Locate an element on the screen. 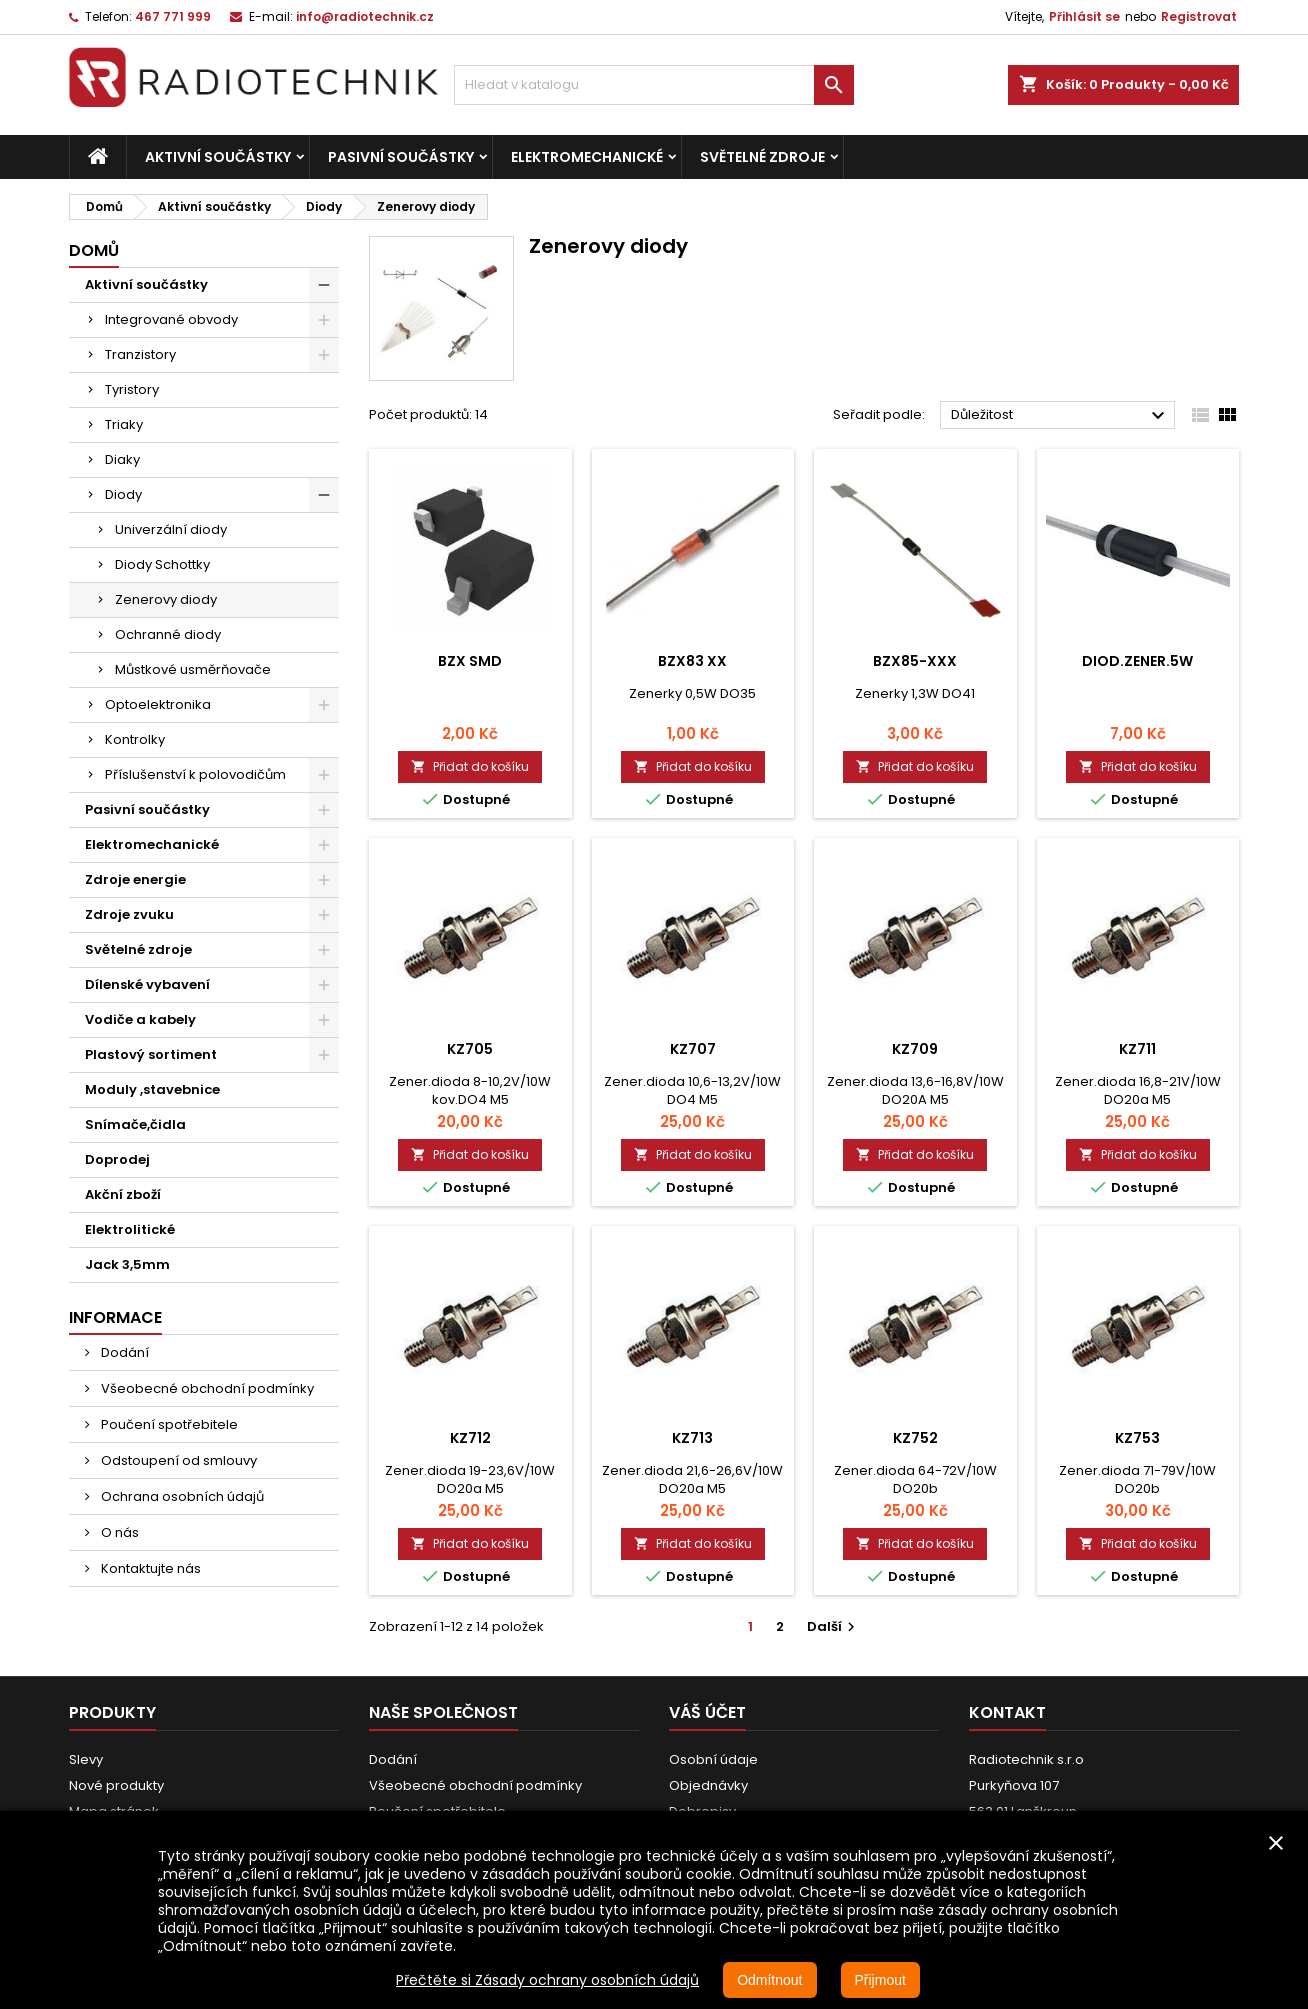 The image size is (1308, 2009). Přihlásit se is located at coordinates (1084, 16).